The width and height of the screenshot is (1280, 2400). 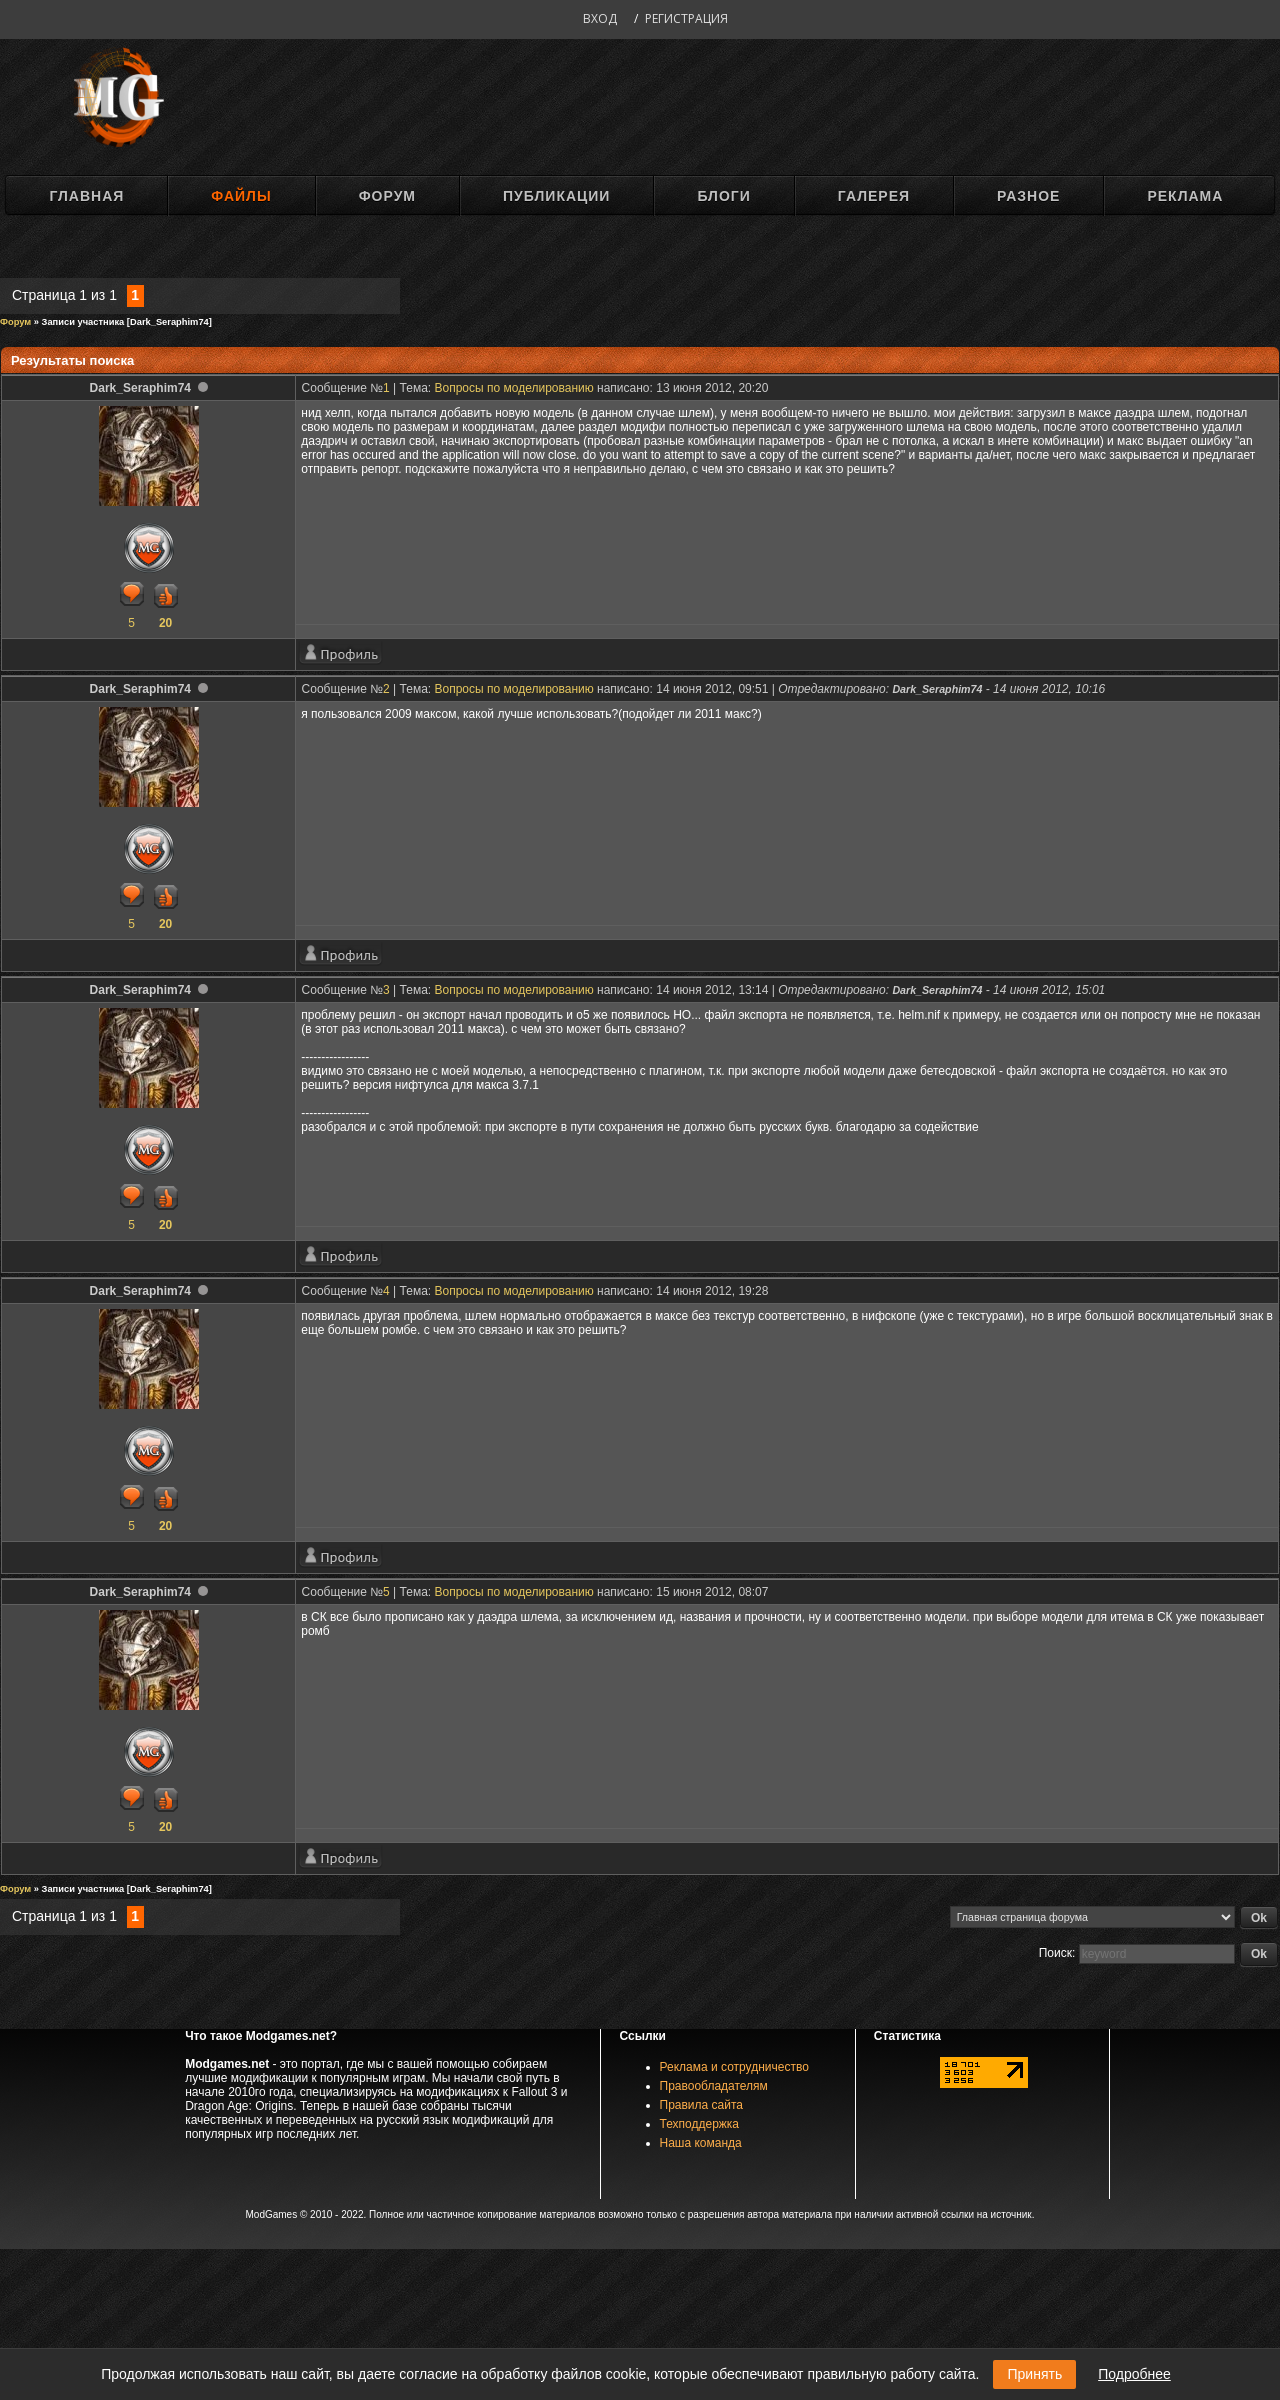 What do you see at coordinates (86, 196) in the screenshot?
I see `Главная` at bounding box center [86, 196].